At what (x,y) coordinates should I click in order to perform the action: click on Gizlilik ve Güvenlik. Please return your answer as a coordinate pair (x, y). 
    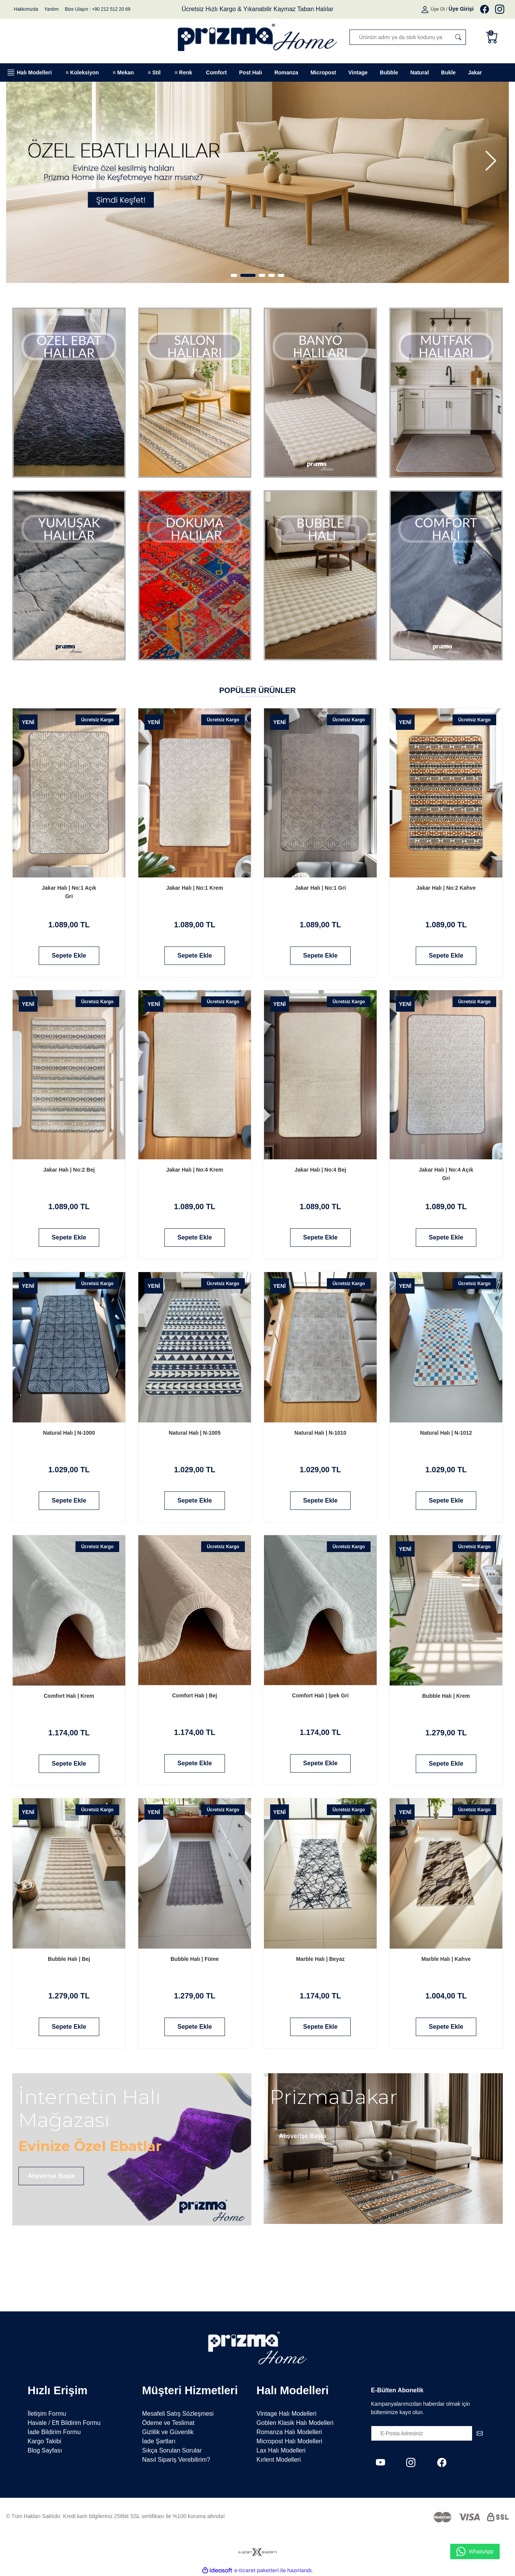
    Looking at the image, I should click on (168, 2432).